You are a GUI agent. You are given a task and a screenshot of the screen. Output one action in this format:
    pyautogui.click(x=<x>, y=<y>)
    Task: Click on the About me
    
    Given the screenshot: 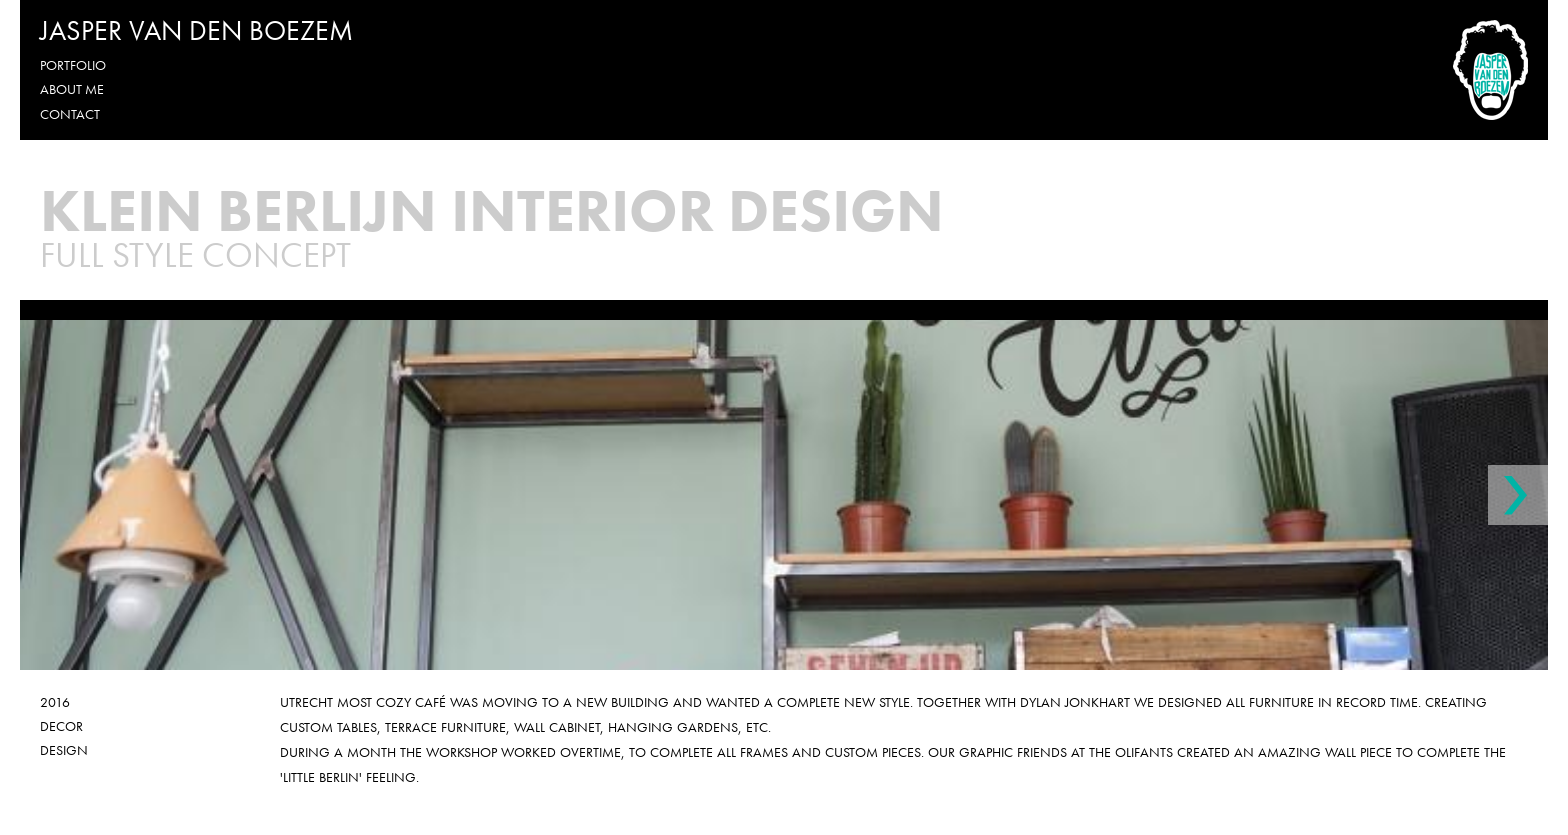 What is the action you would take?
    pyautogui.click(x=72, y=89)
    